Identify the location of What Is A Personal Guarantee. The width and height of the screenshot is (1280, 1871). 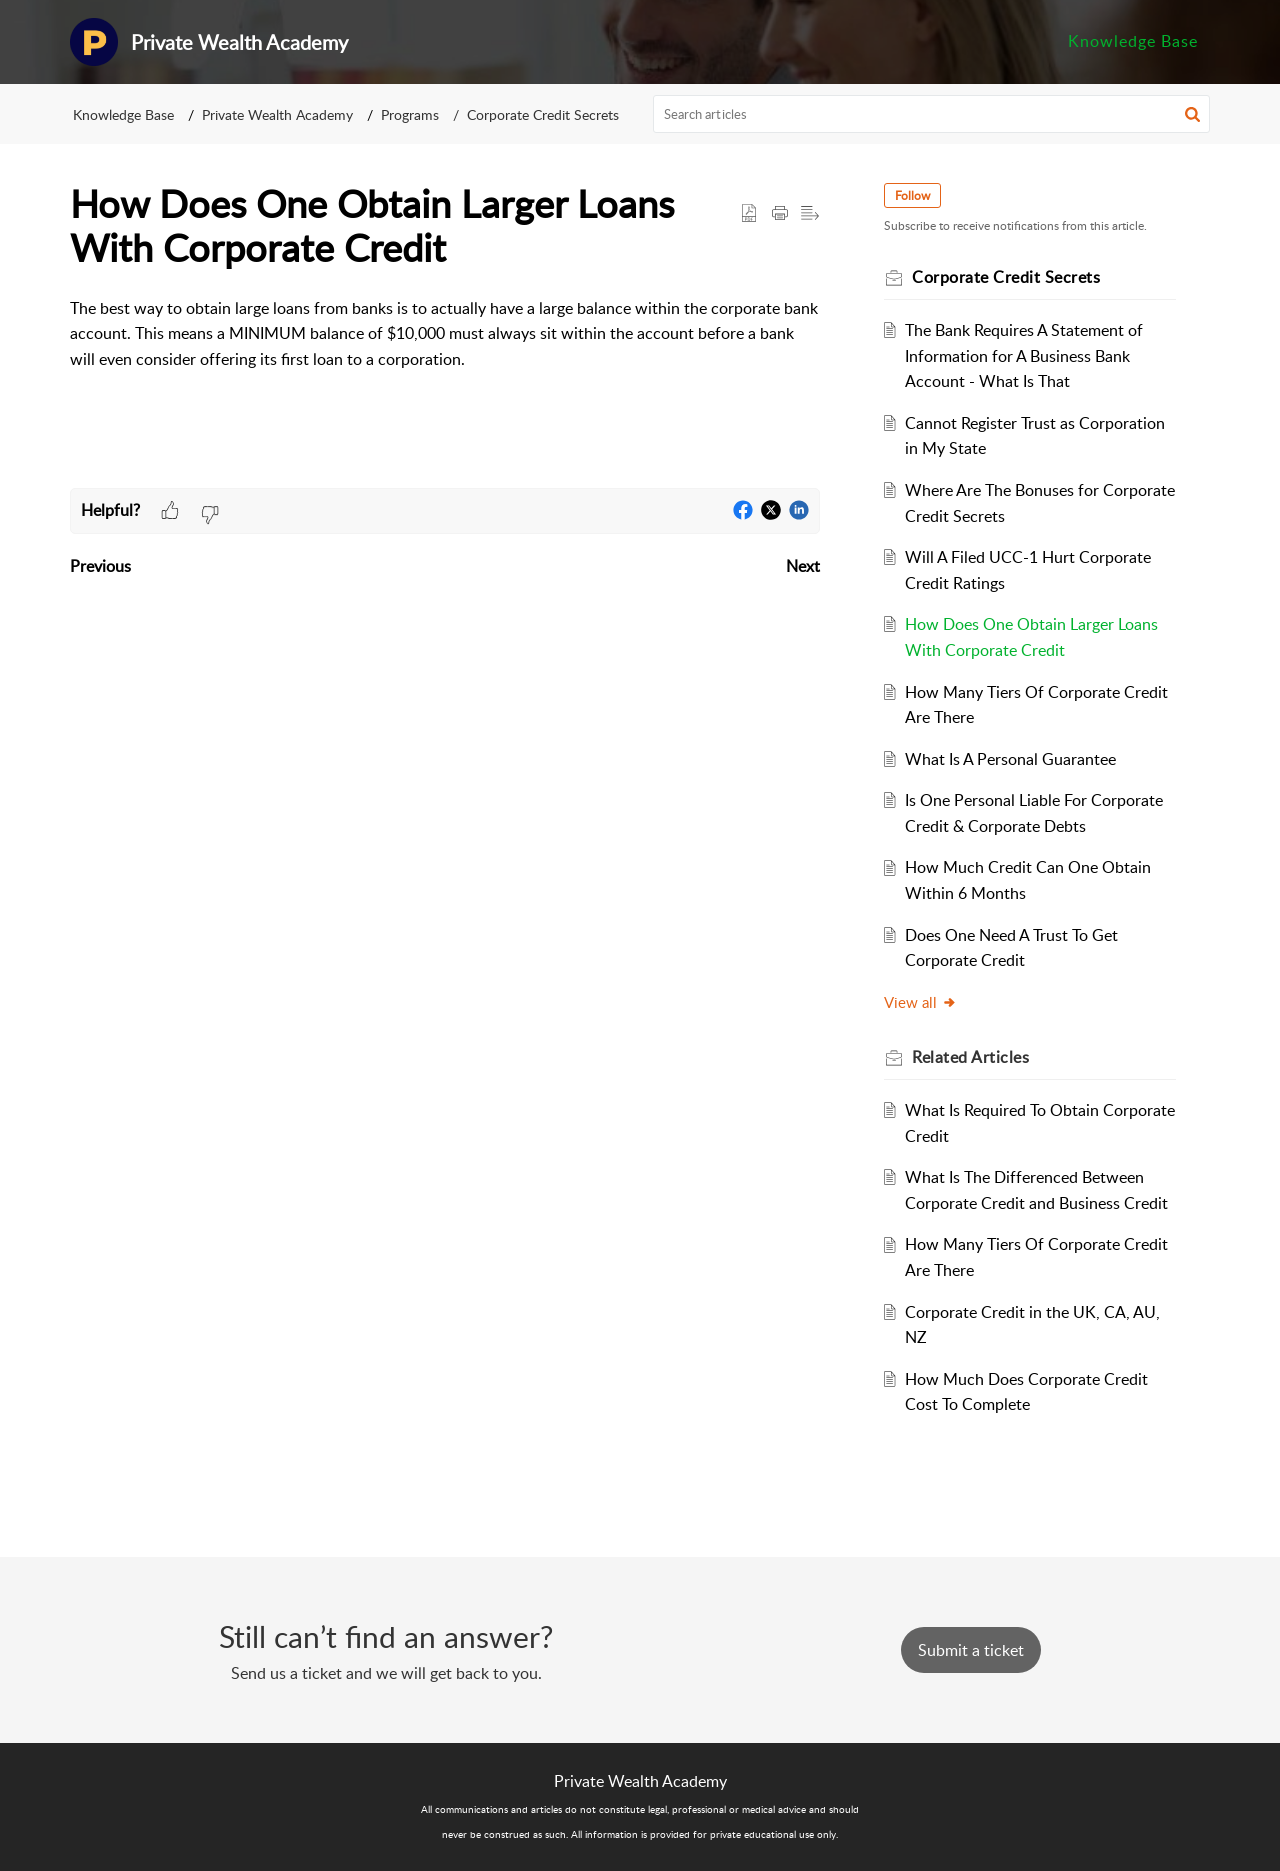
(1010, 759).